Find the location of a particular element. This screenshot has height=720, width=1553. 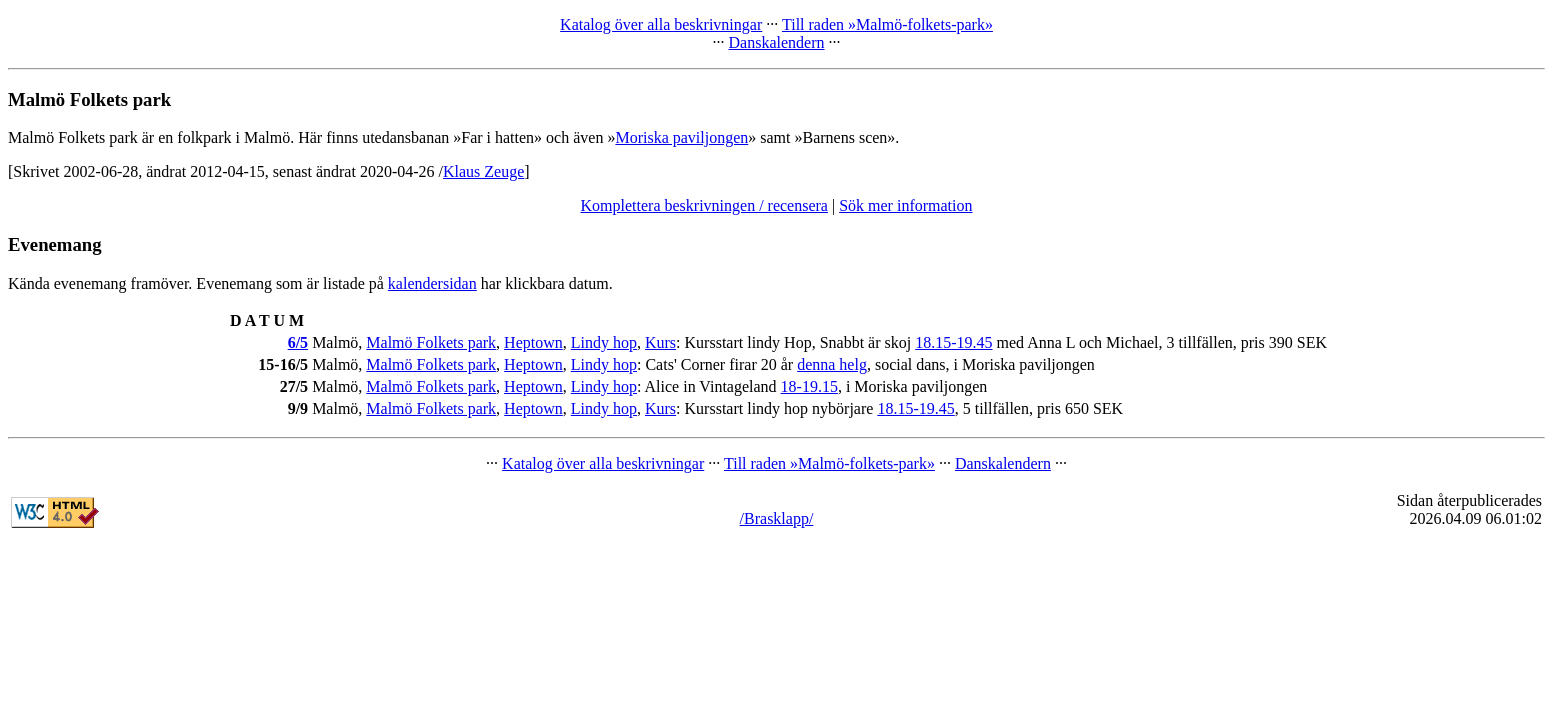

/Brasklapp/ is located at coordinates (777, 518).